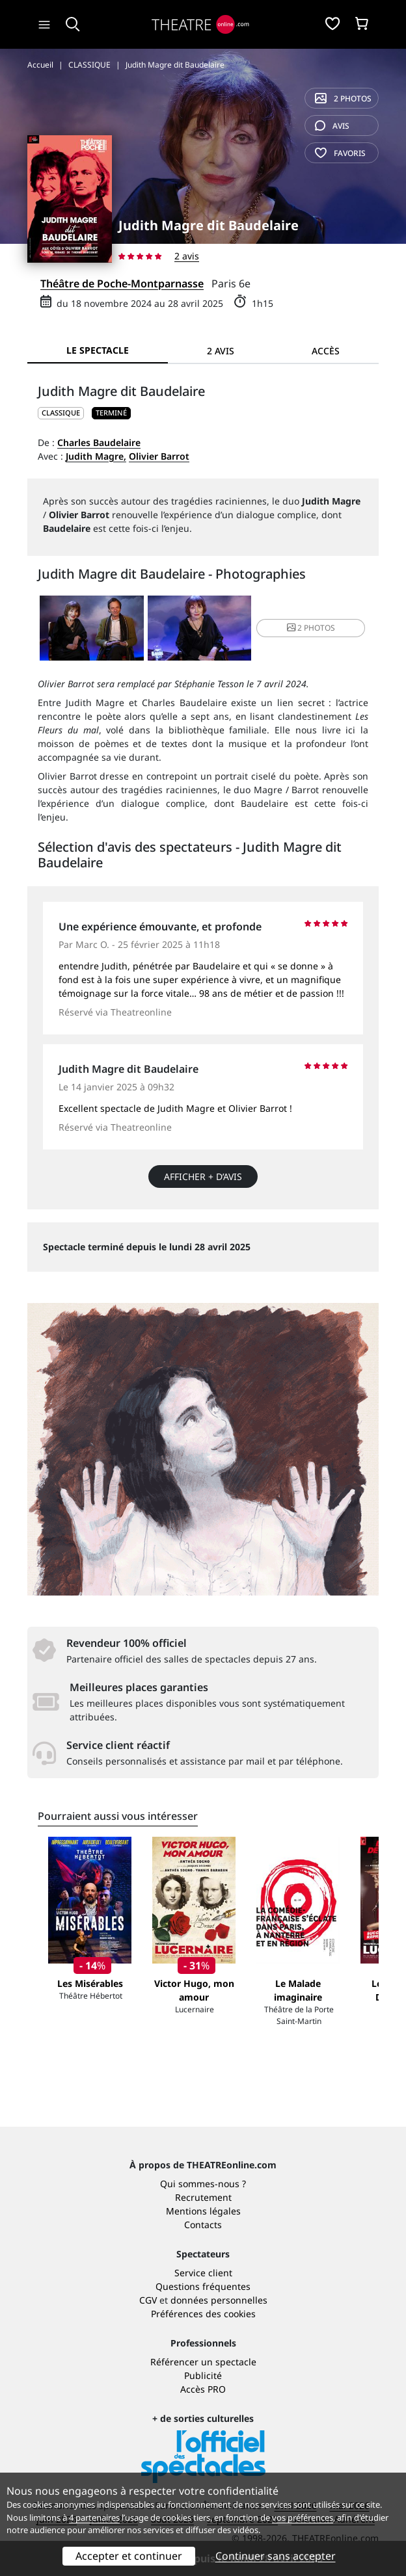 The width and height of the screenshot is (406, 2576). I want to click on 2 photos, so click(343, 98).